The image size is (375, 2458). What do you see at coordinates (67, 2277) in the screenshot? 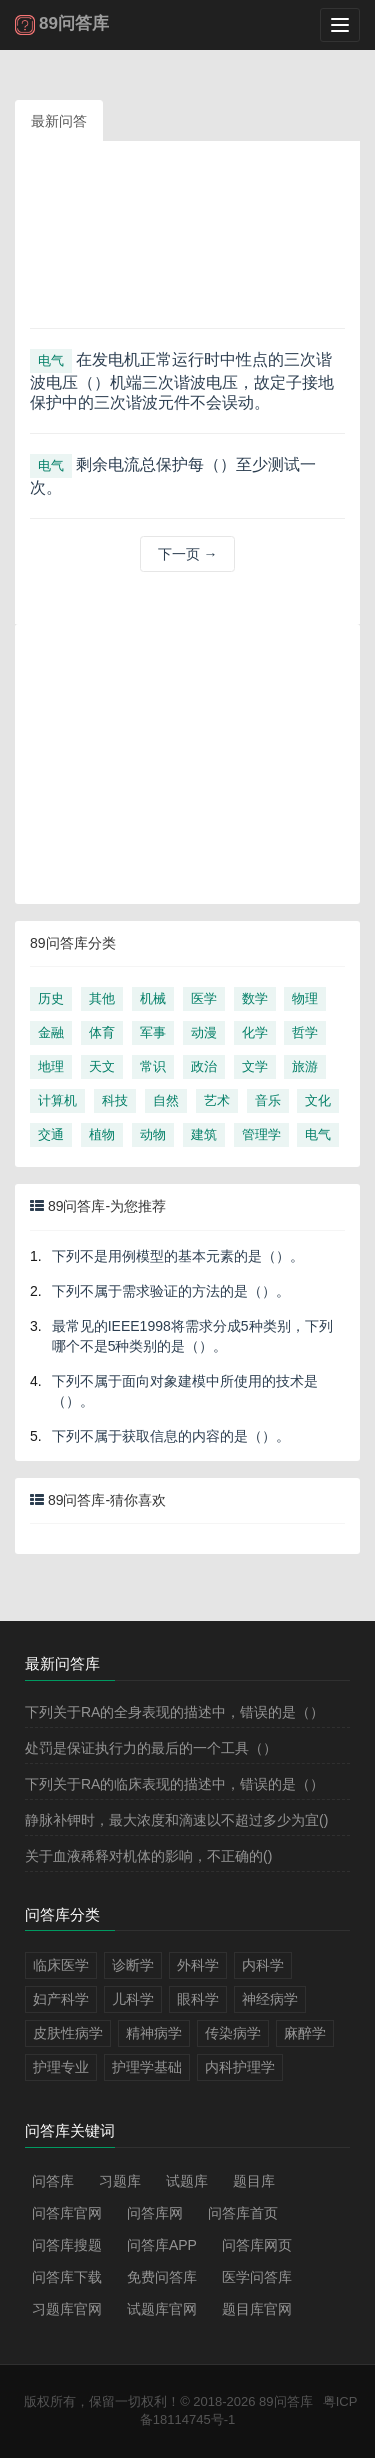
I see `问答库下载` at bounding box center [67, 2277].